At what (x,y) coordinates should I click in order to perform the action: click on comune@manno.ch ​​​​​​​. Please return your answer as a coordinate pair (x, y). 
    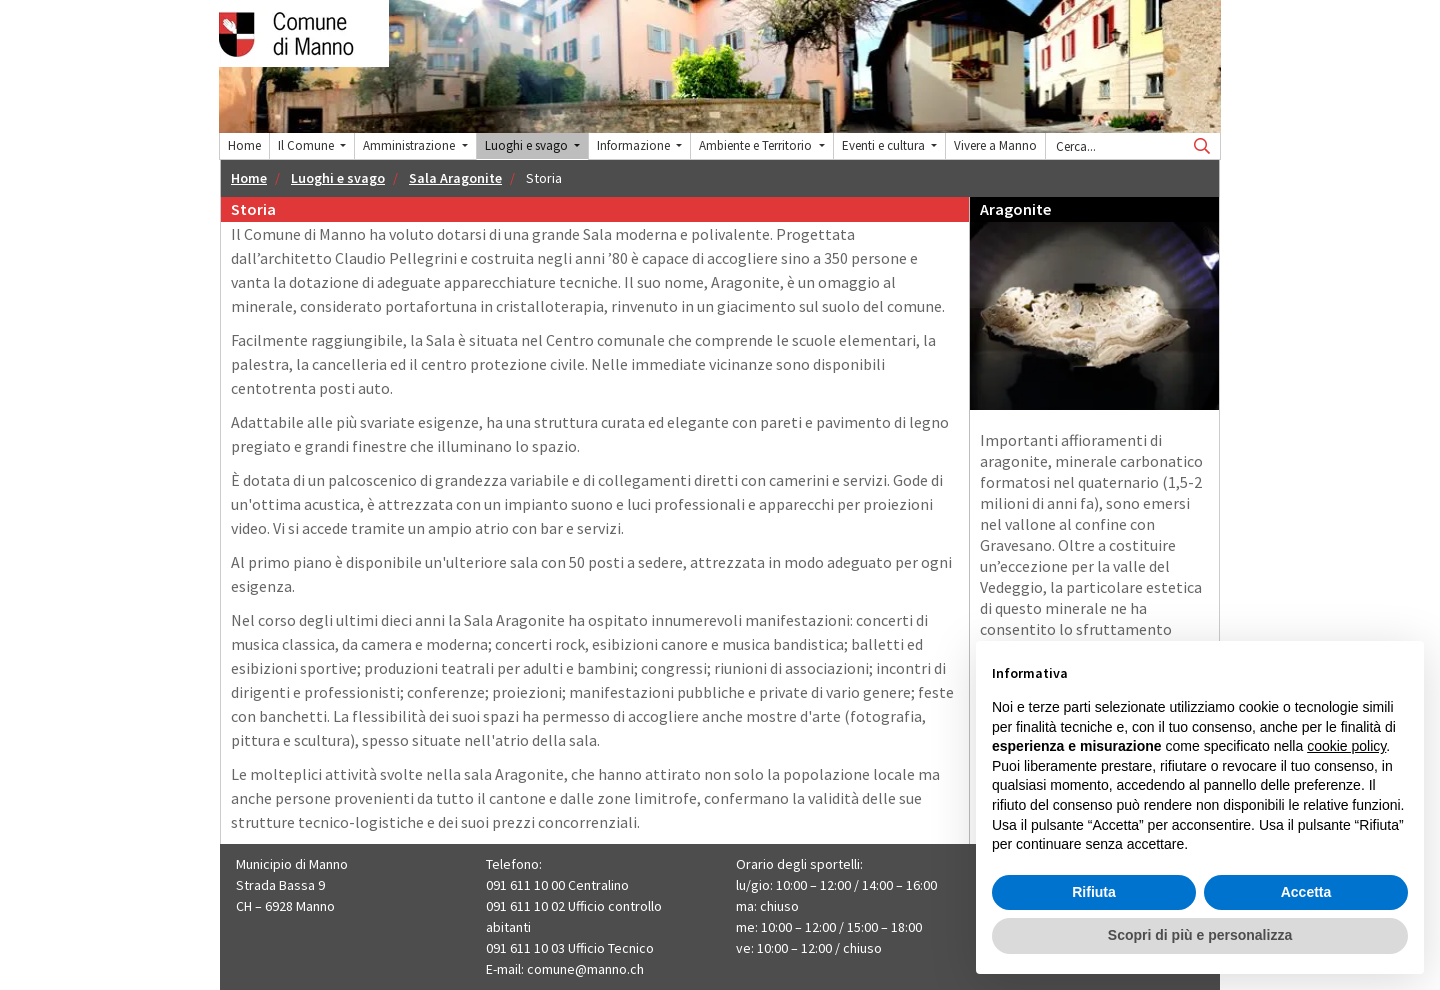
    Looking at the image, I should click on (587, 969).